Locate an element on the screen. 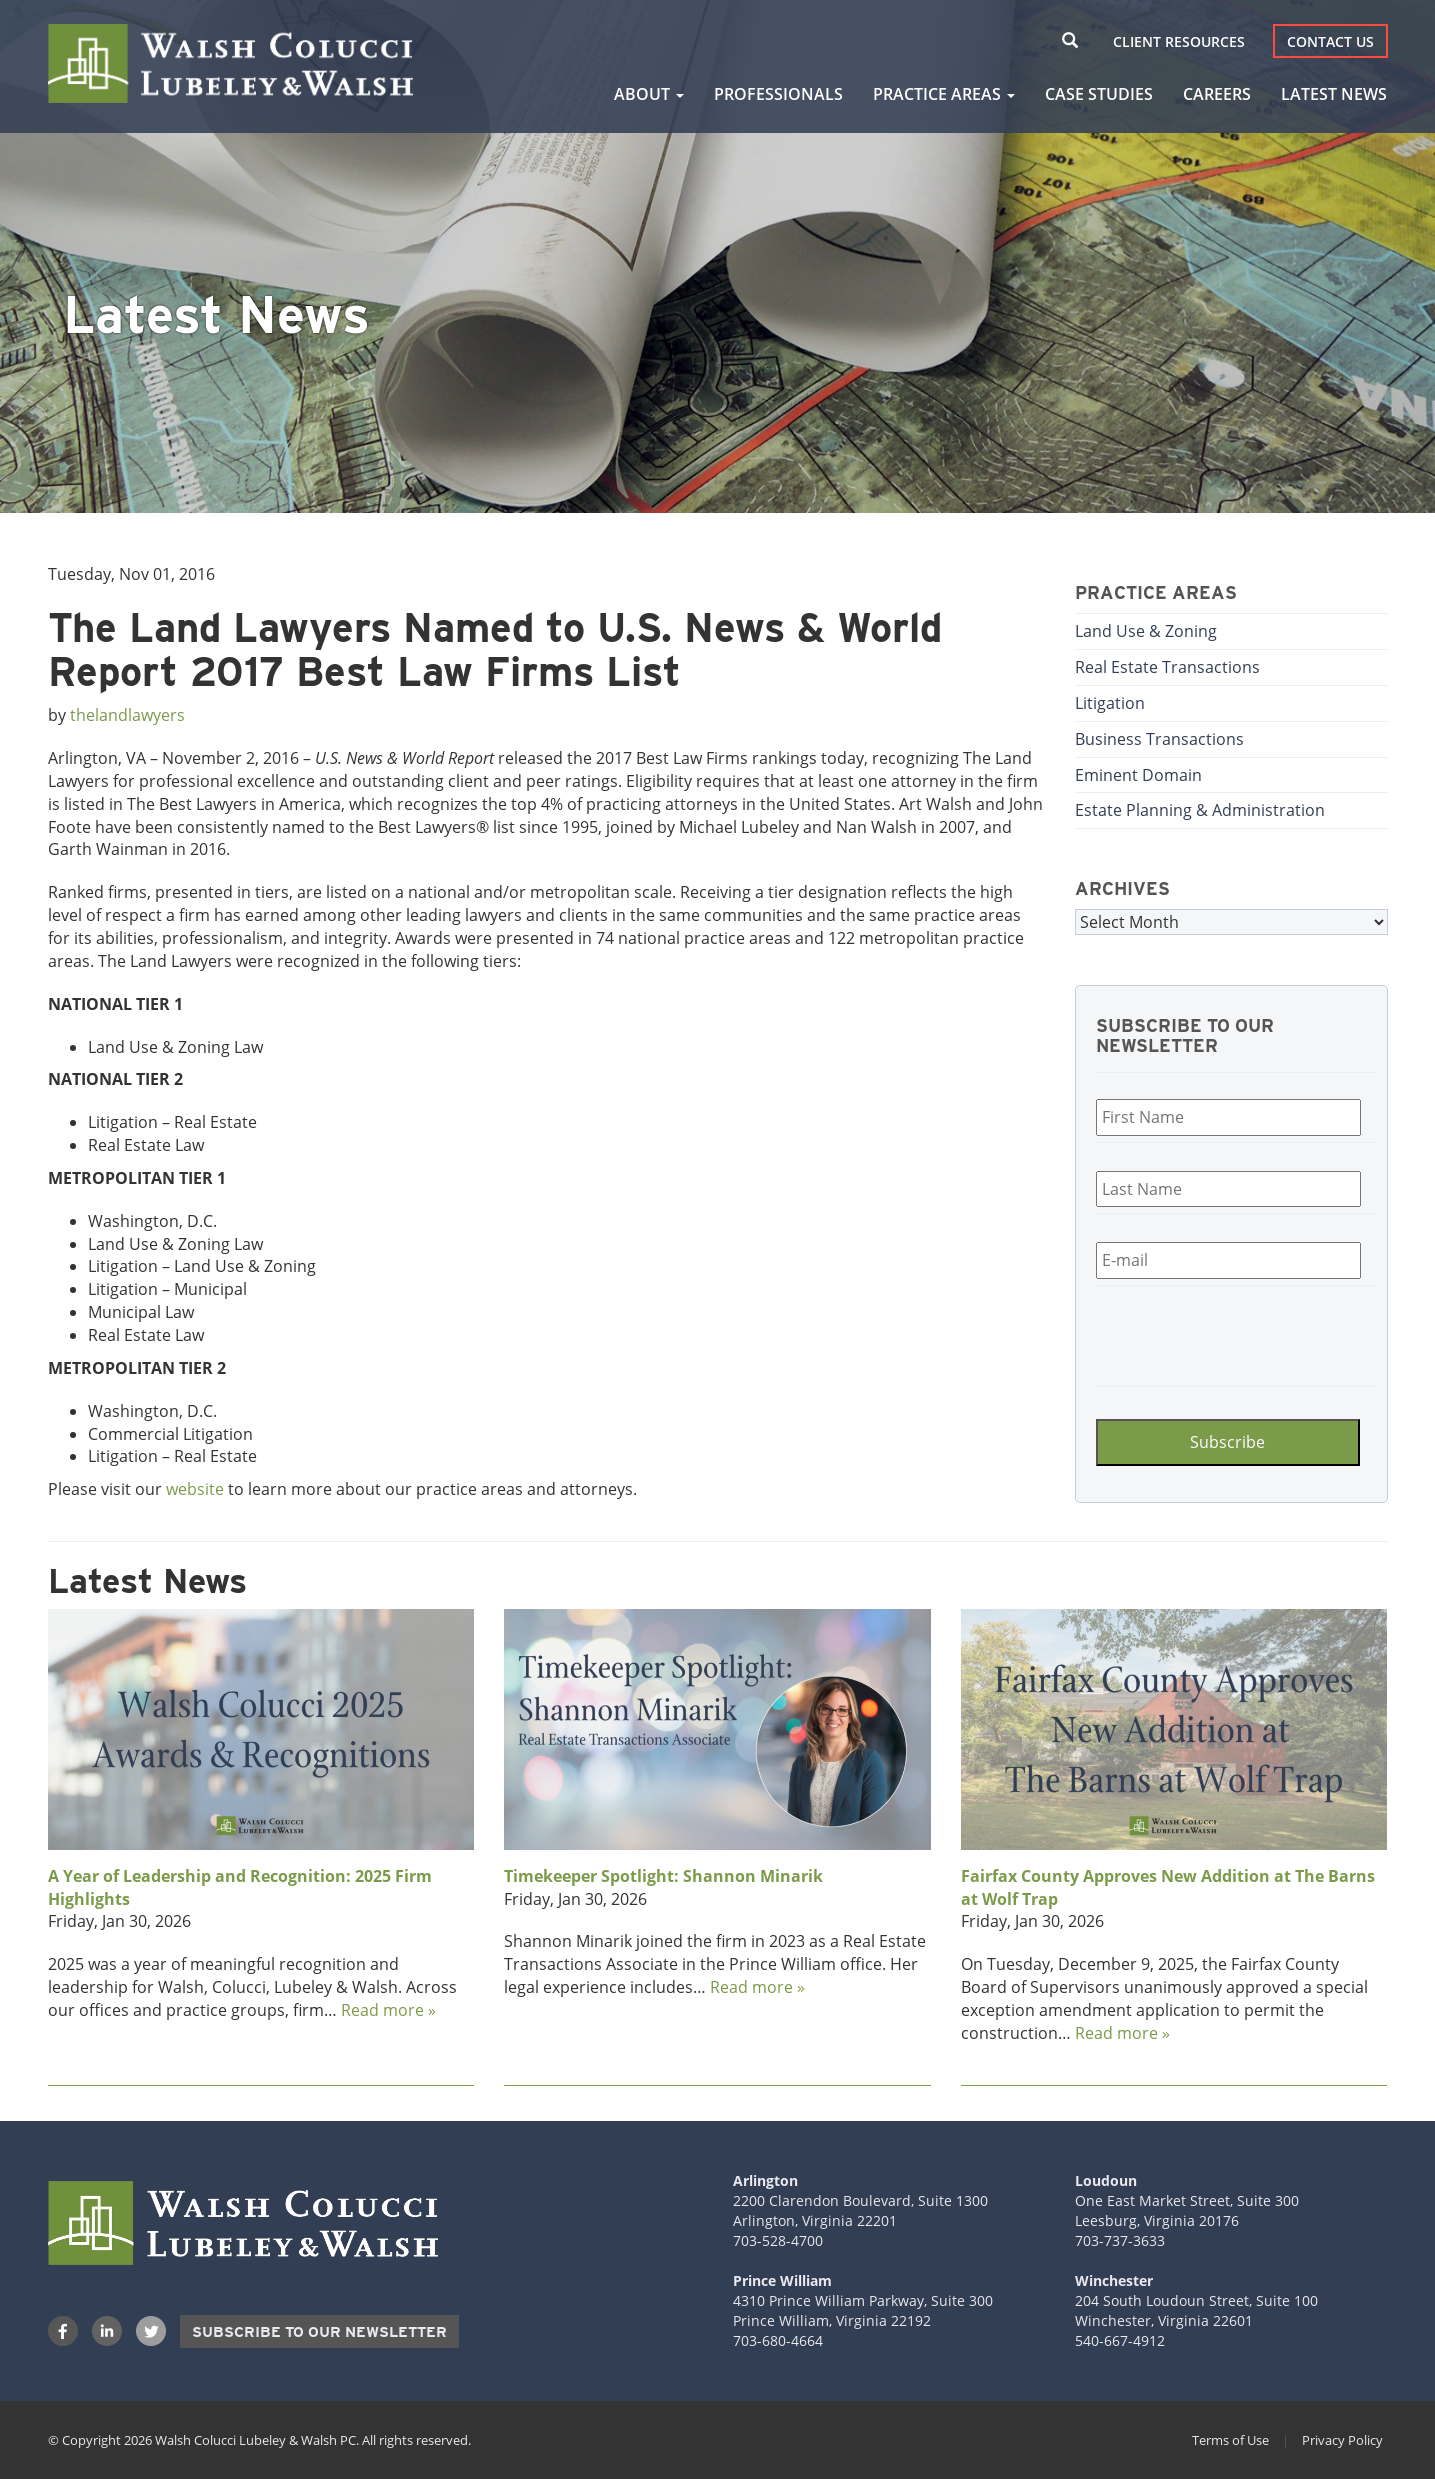  Litigation is located at coordinates (1110, 703).